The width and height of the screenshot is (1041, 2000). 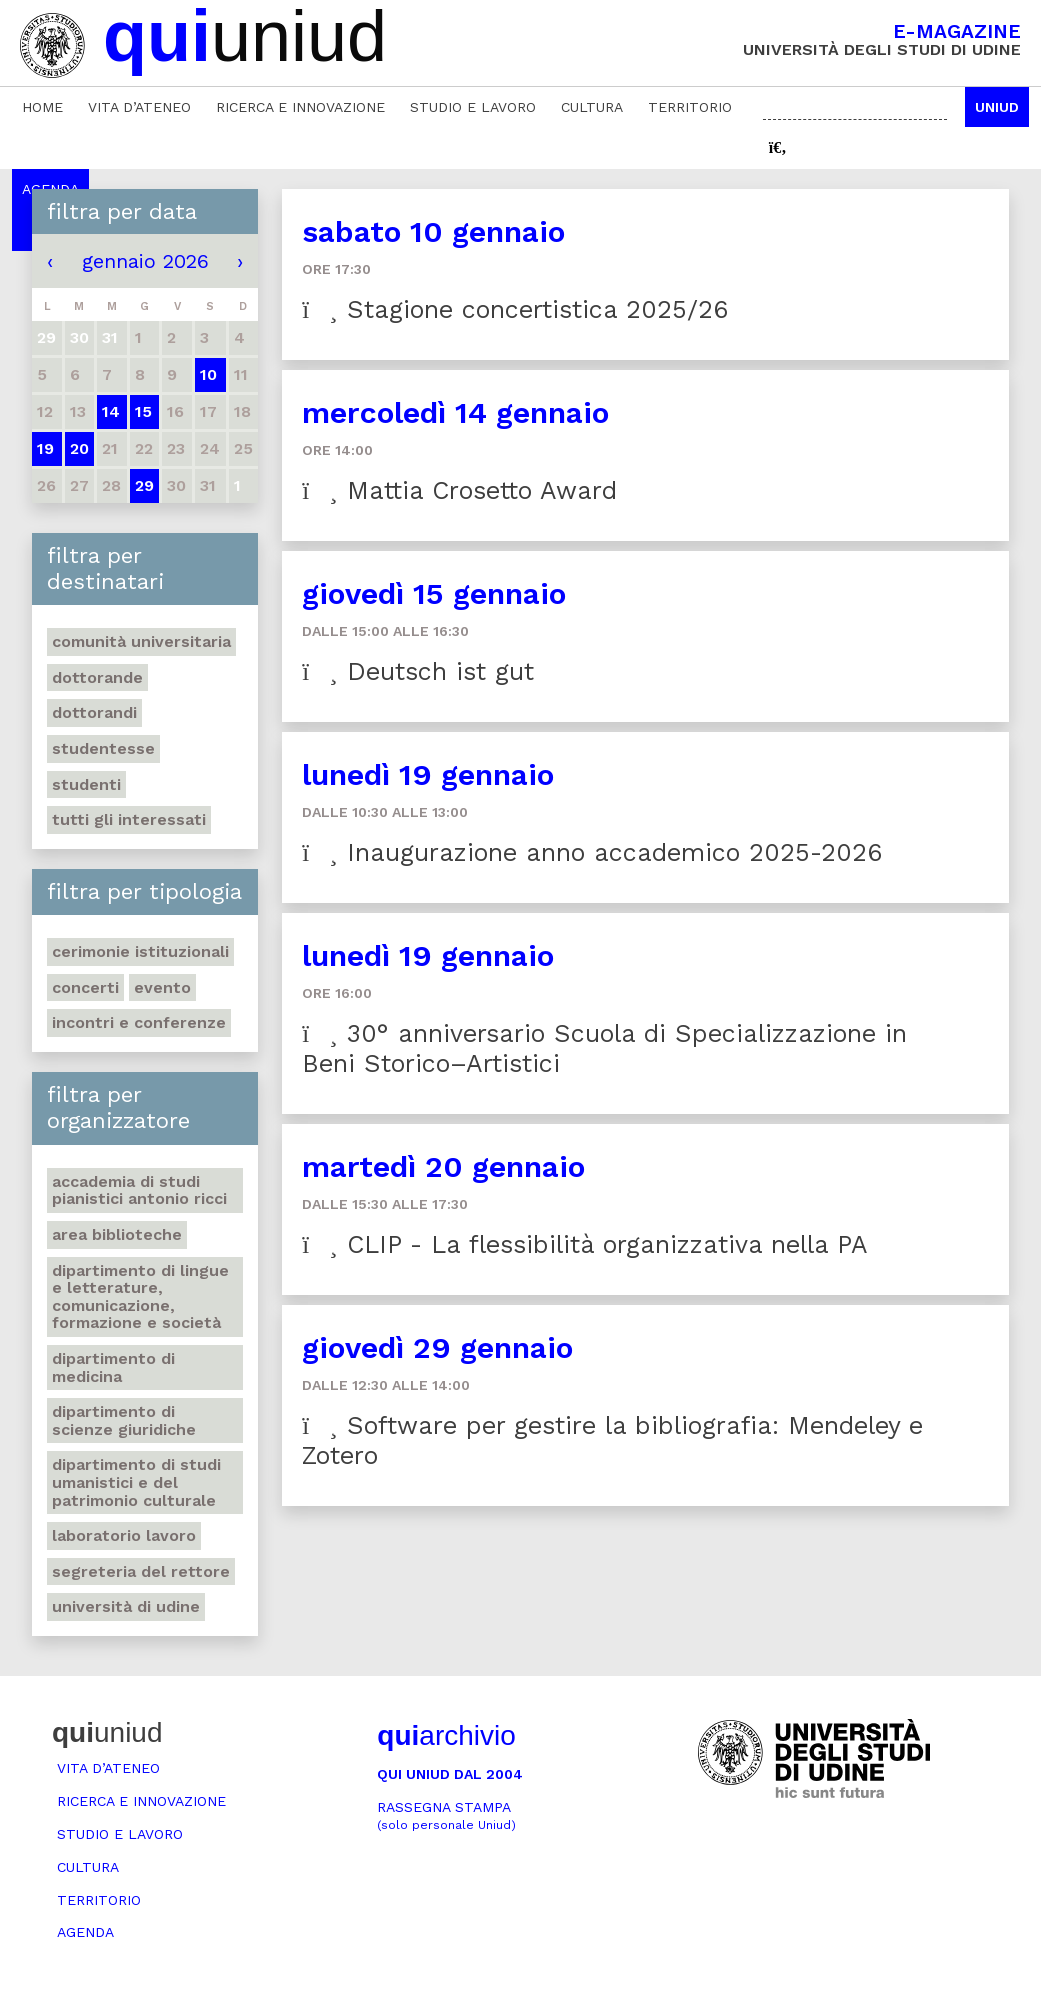 What do you see at coordinates (446, 1815) in the screenshot?
I see `Rassegna stampa` at bounding box center [446, 1815].